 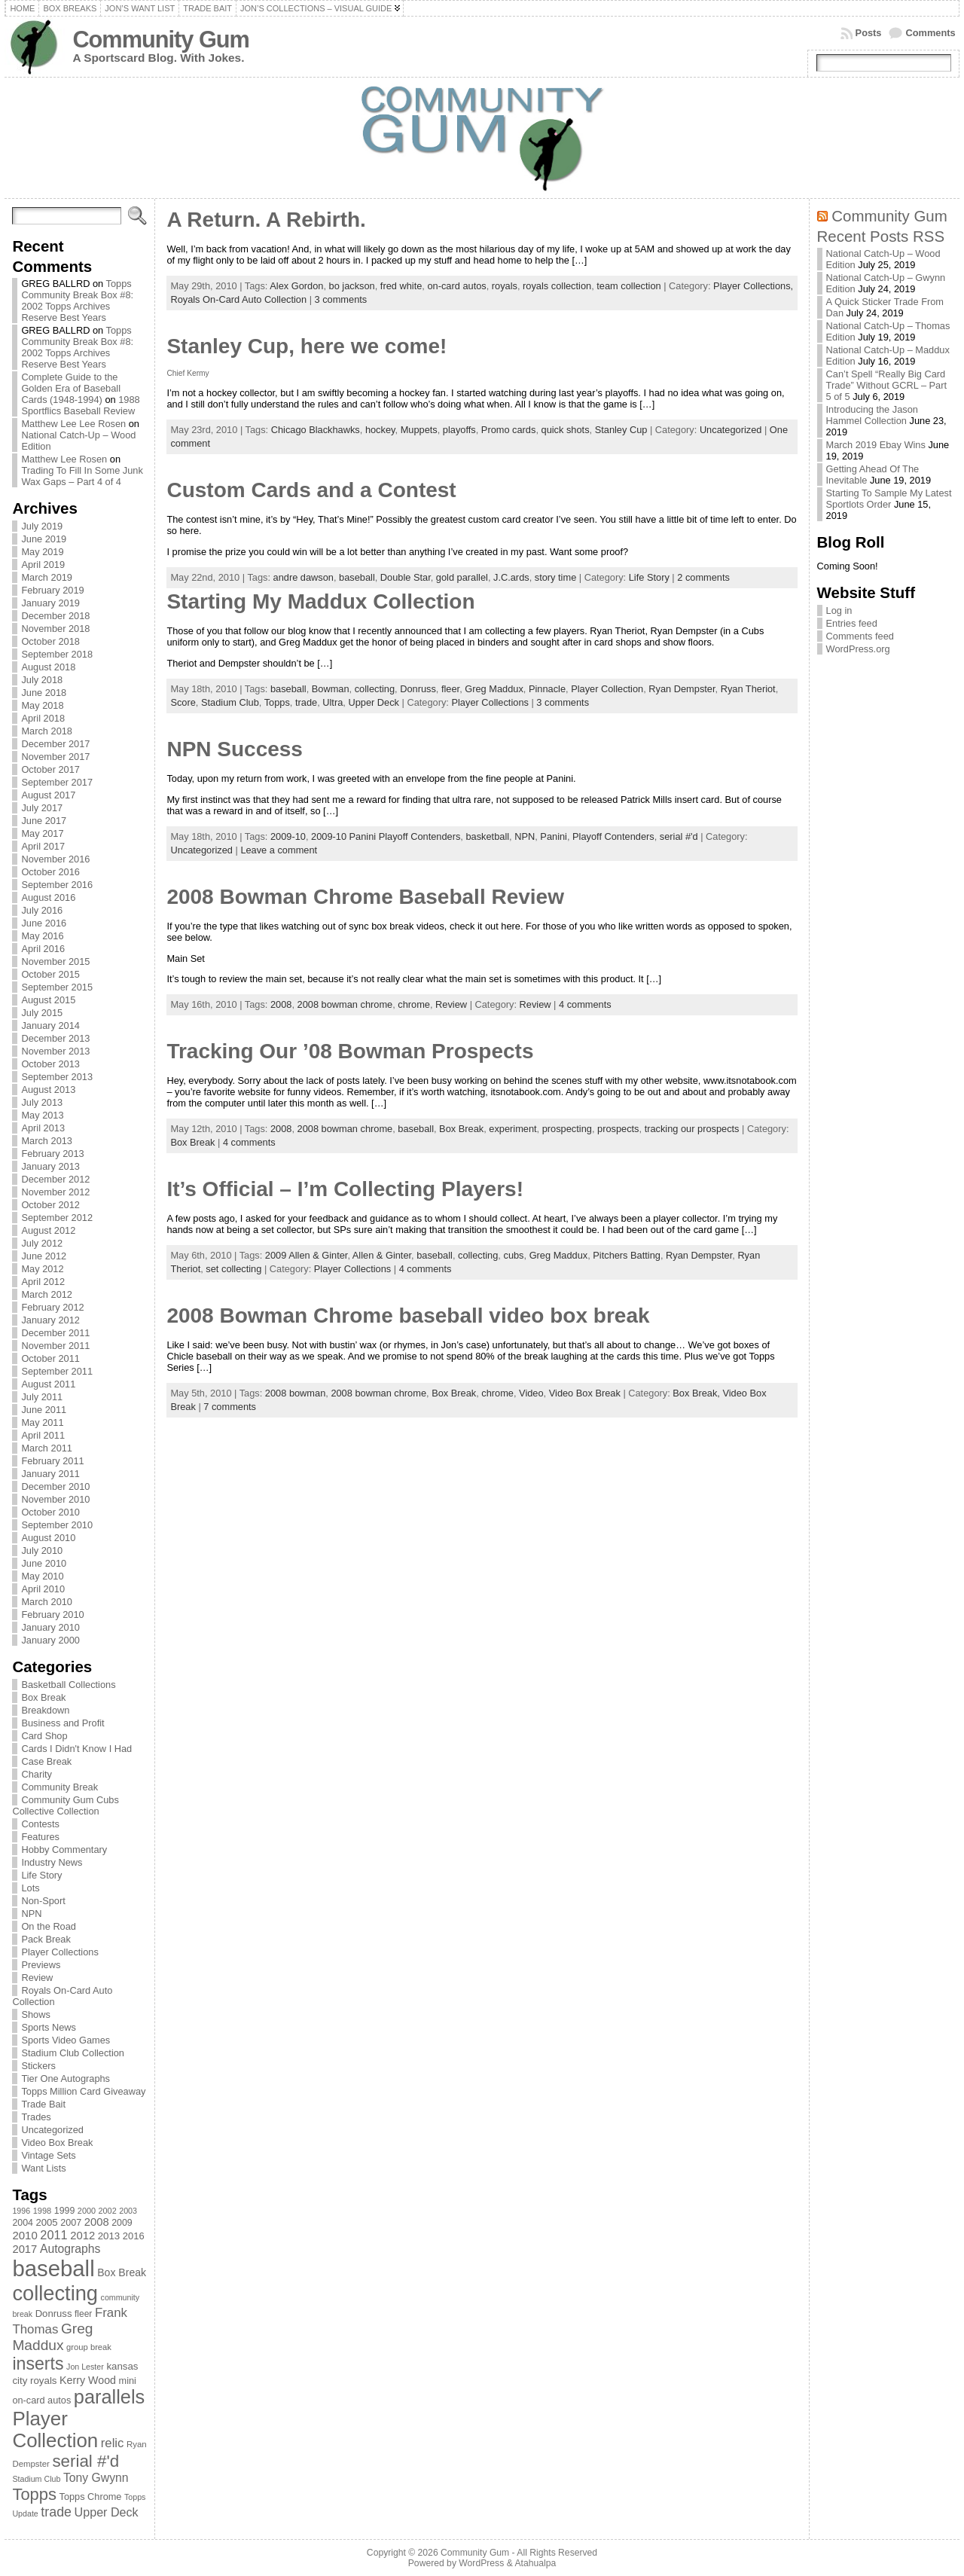 What do you see at coordinates (42, 807) in the screenshot?
I see `July 2017` at bounding box center [42, 807].